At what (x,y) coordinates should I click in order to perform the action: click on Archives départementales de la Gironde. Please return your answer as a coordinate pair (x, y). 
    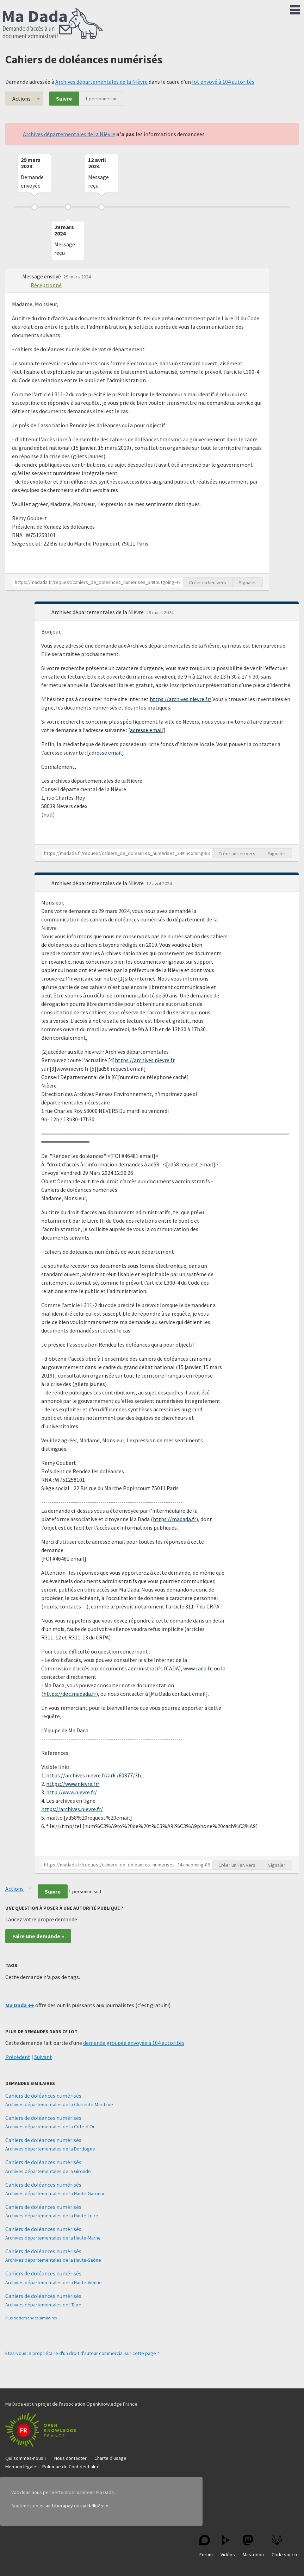
    Looking at the image, I should click on (48, 2171).